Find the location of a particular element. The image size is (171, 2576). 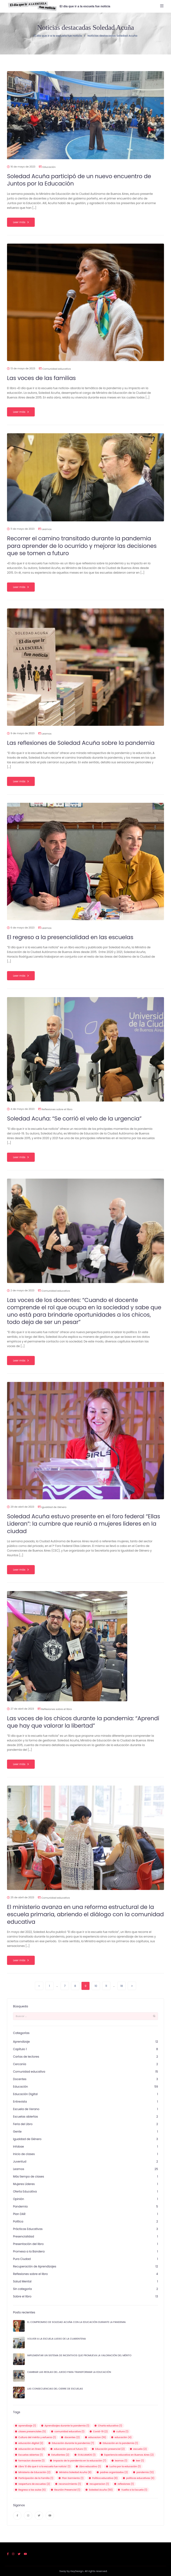

27 de abril de 2023 is located at coordinates (22, 1708).